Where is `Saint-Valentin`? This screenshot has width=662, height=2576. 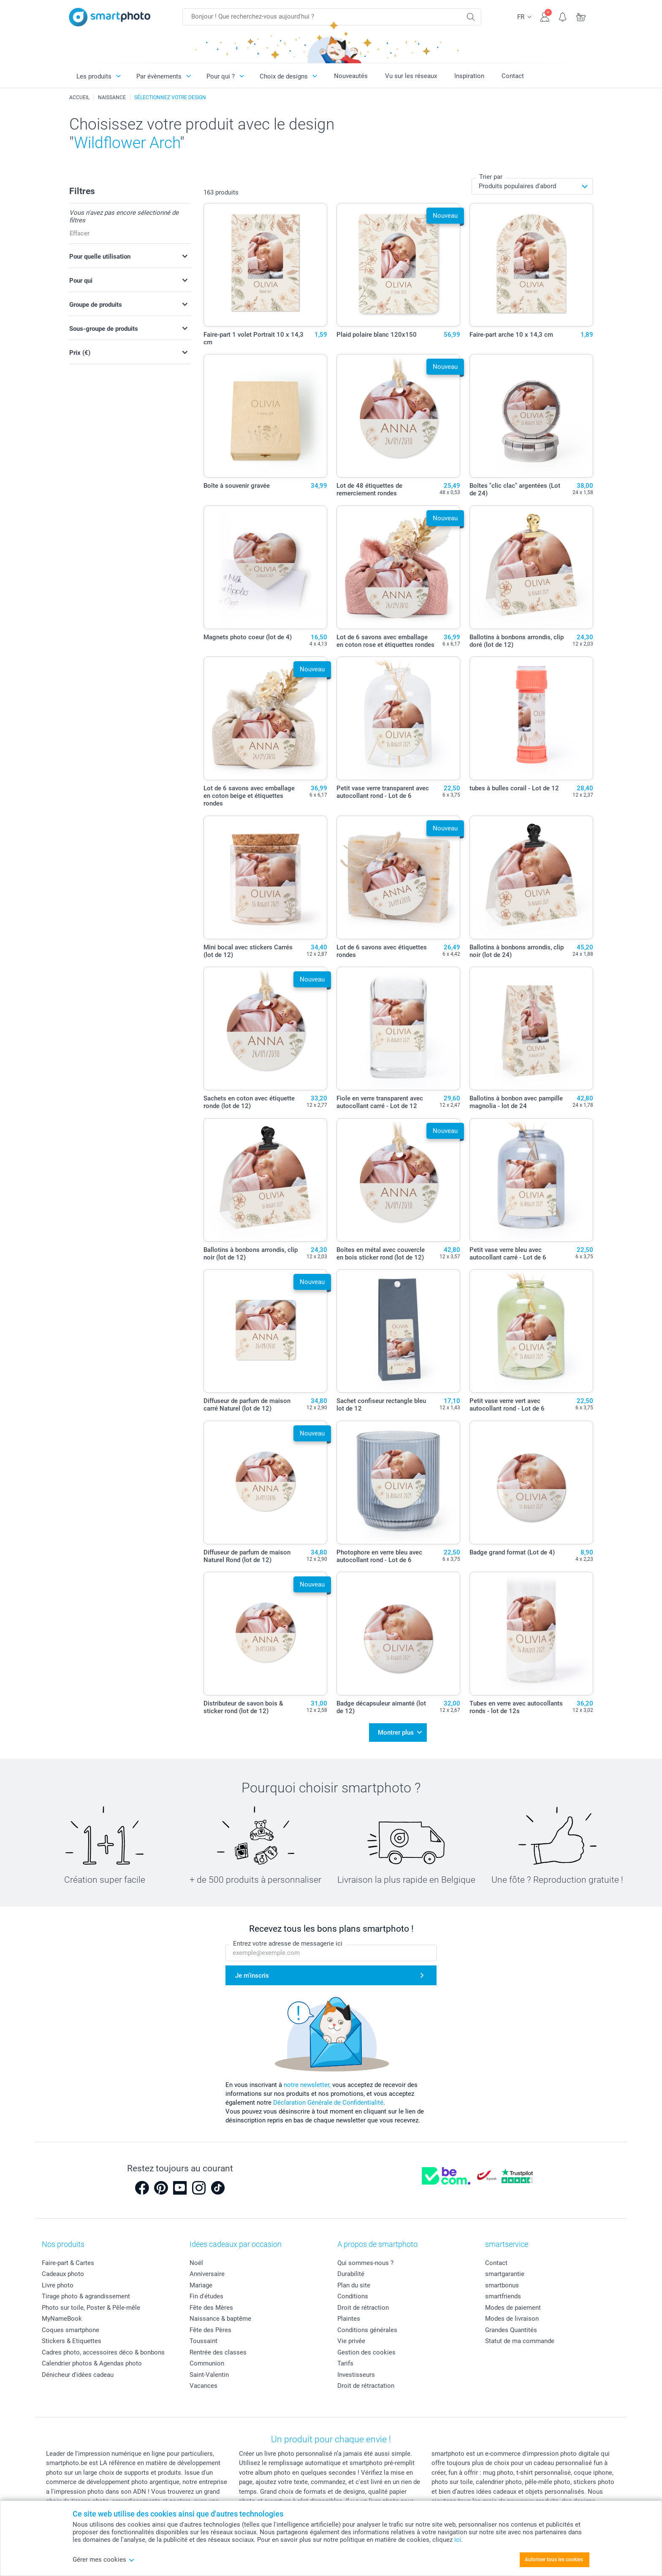
Saint-Valentin is located at coordinates (209, 2375).